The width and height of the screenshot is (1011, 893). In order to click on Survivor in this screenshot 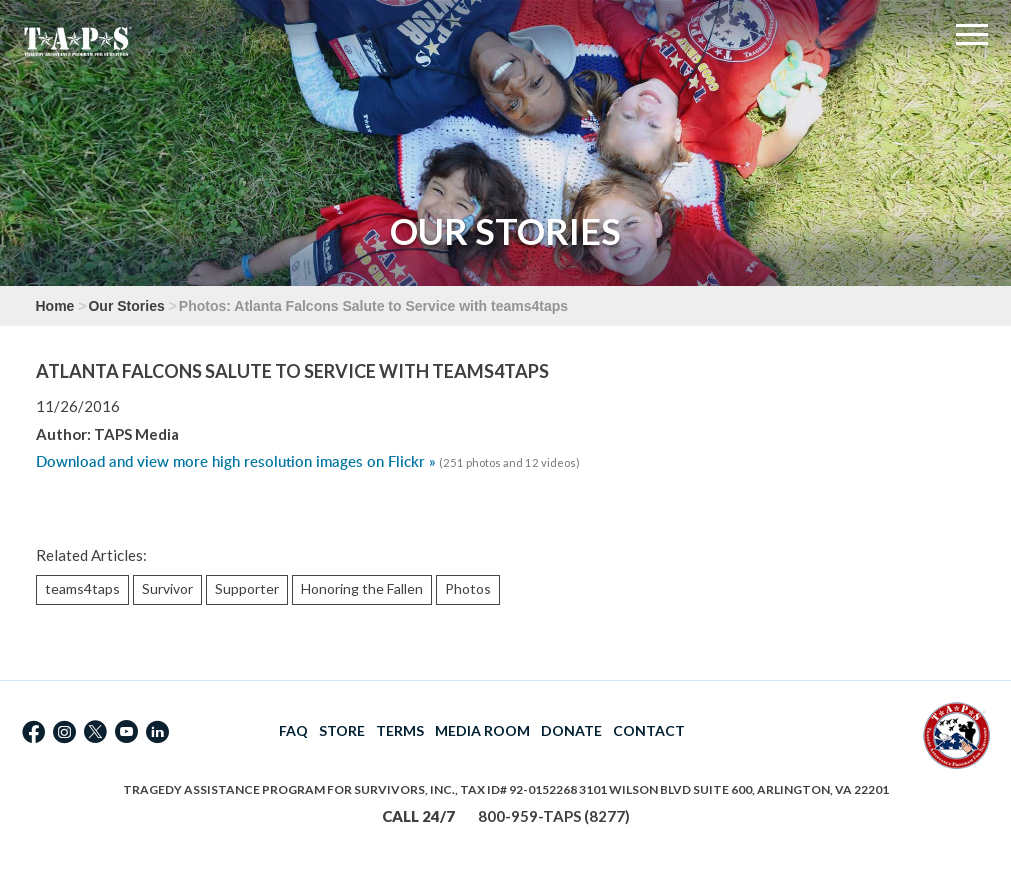, I will do `click(167, 588)`.